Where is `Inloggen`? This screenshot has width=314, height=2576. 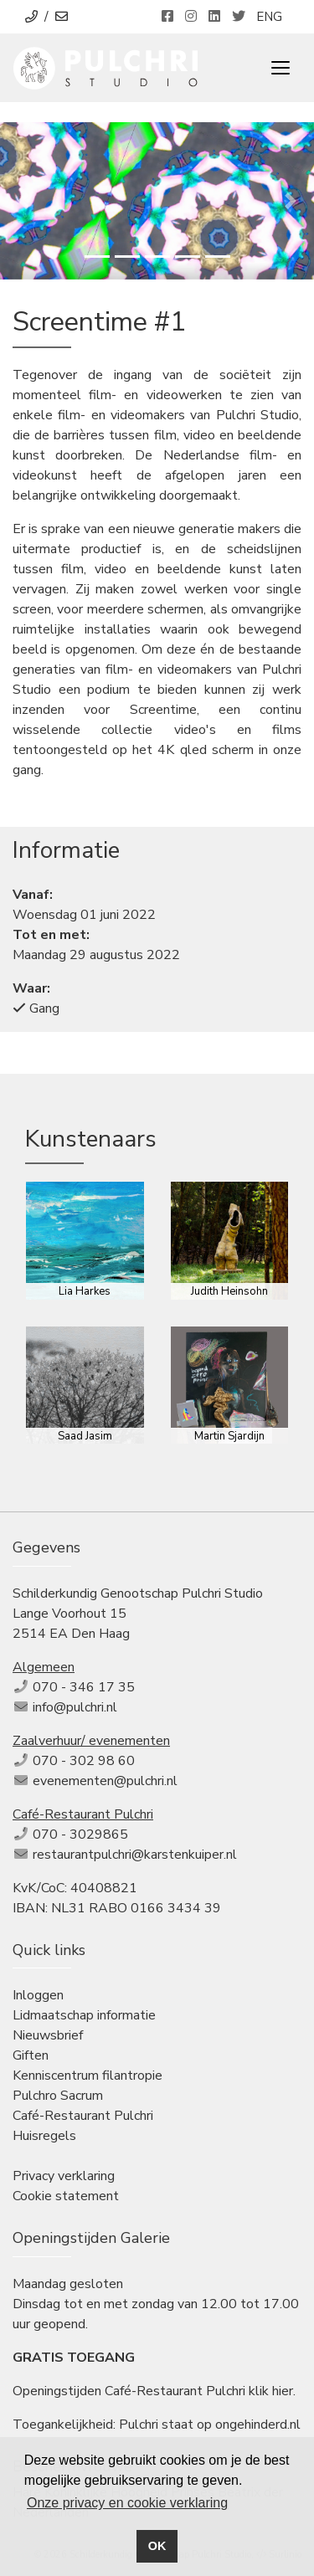 Inloggen is located at coordinates (38, 1995).